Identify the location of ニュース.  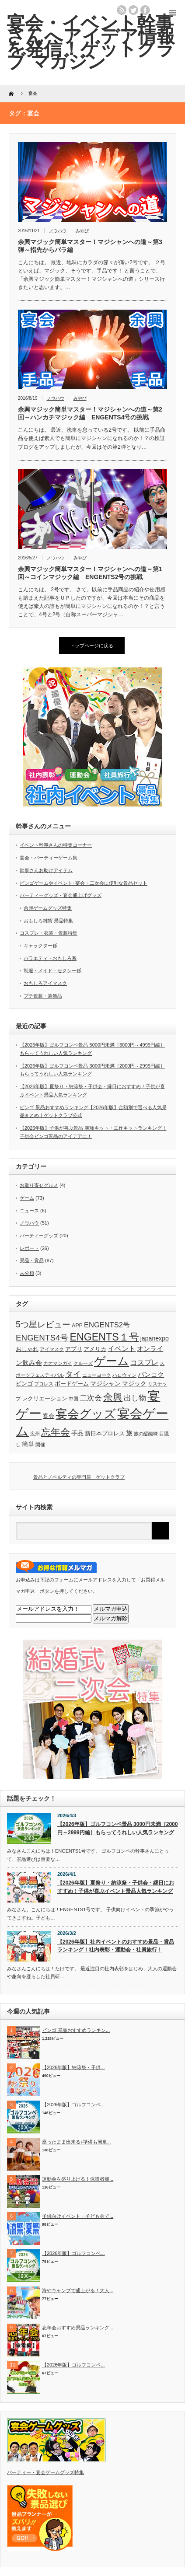
(29, 1210).